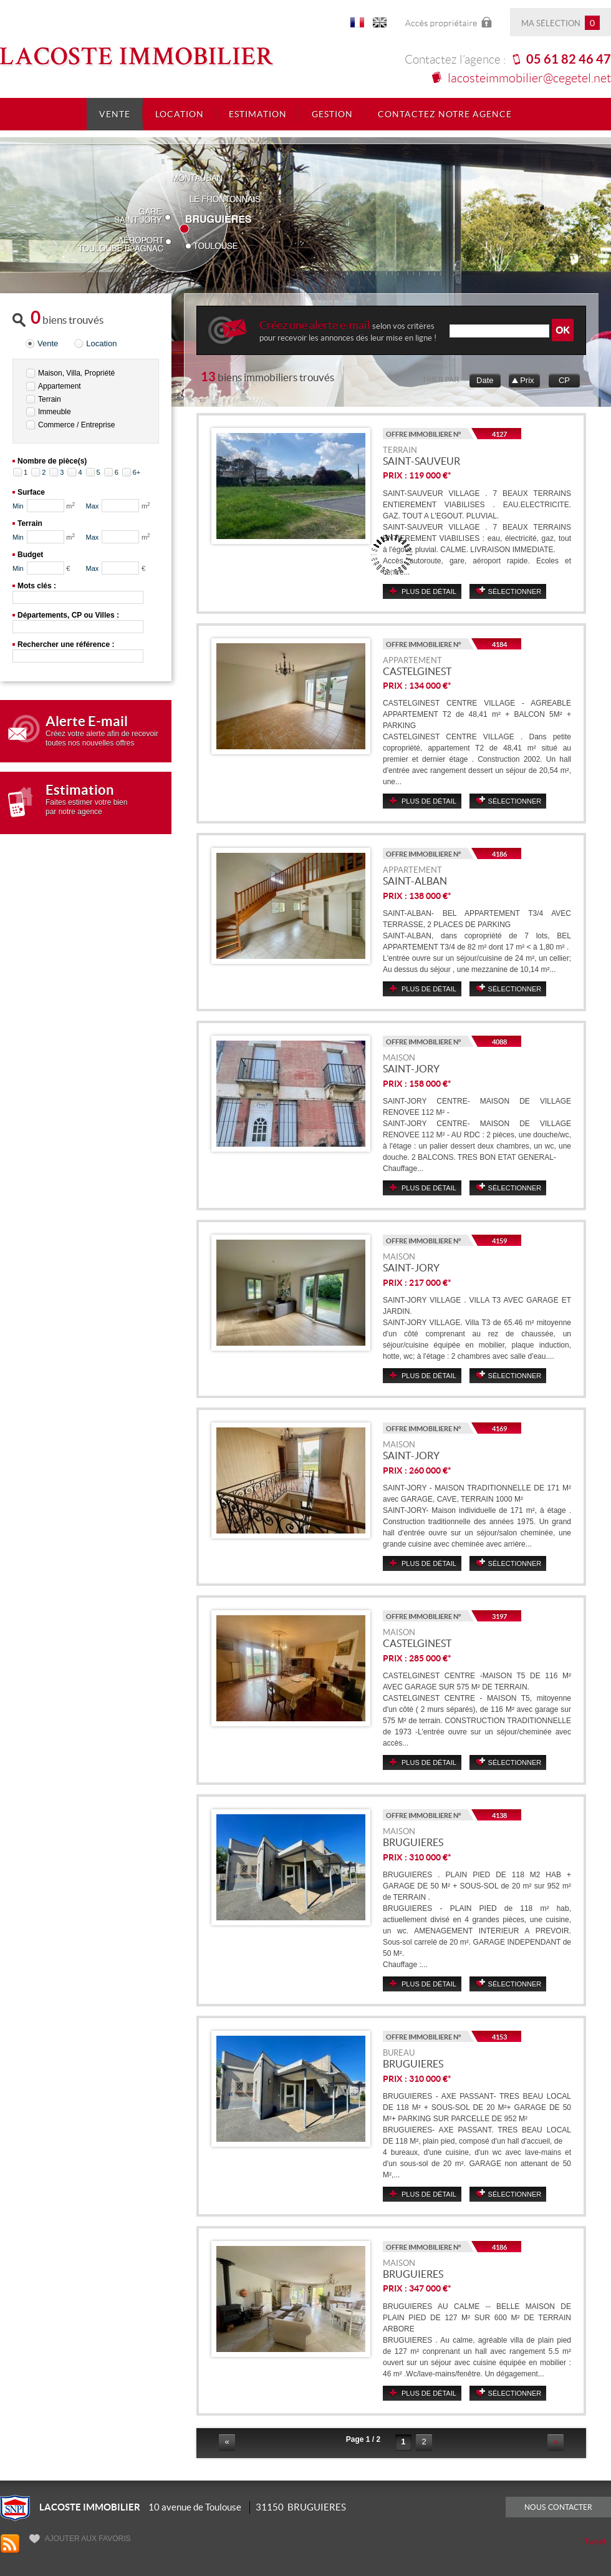  Describe the element at coordinates (137, 472) in the screenshot. I see `6+` at that location.